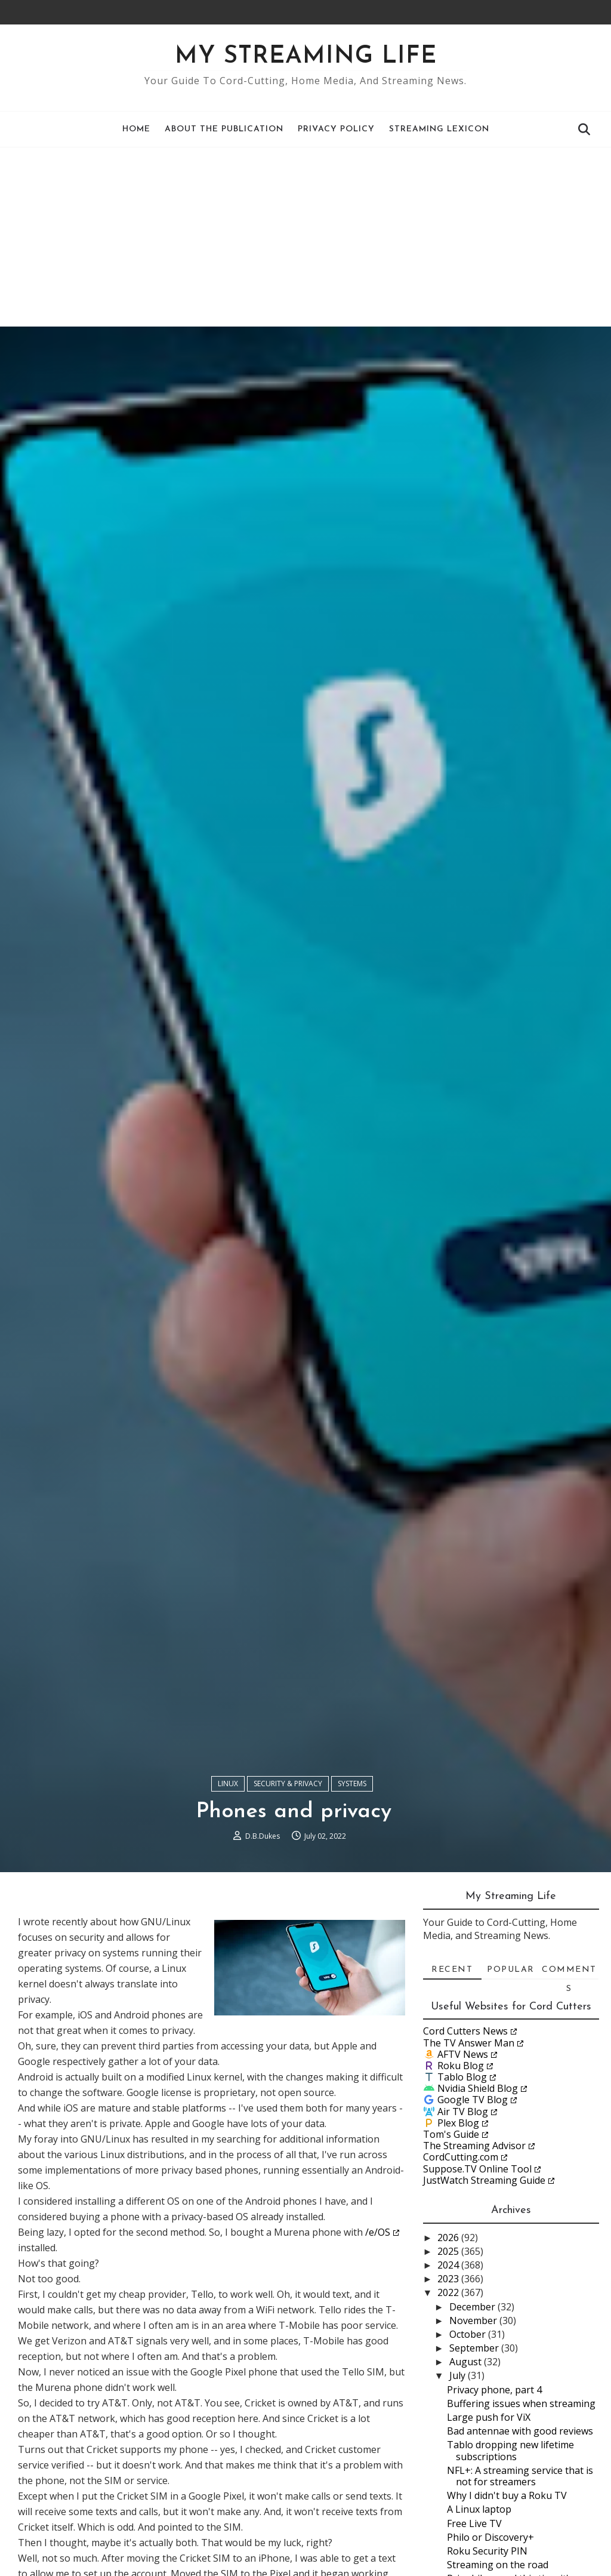  What do you see at coordinates (475, 2348) in the screenshot?
I see `September` at bounding box center [475, 2348].